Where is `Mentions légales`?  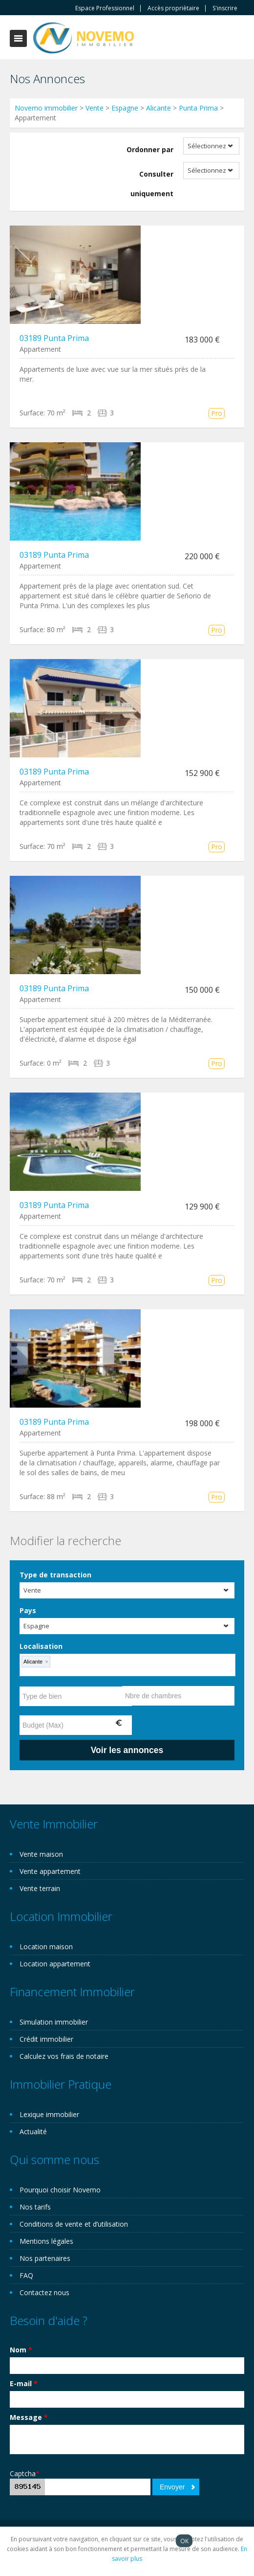 Mentions légales is located at coordinates (46, 2241).